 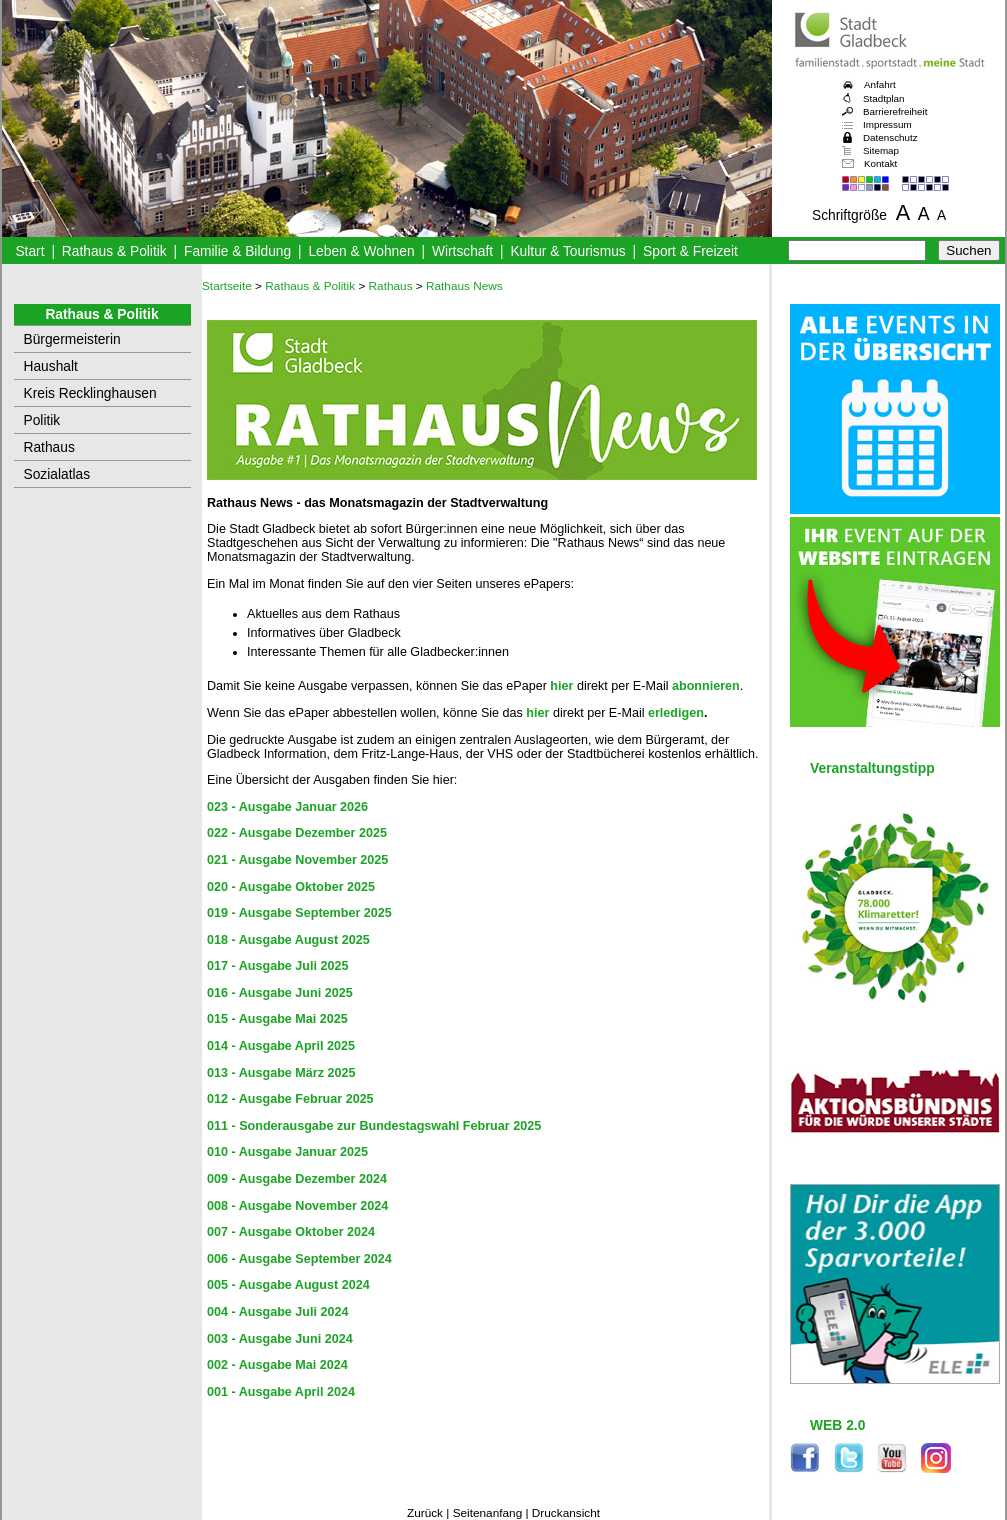 What do you see at coordinates (488, 1513) in the screenshot?
I see `Seitenanfang` at bounding box center [488, 1513].